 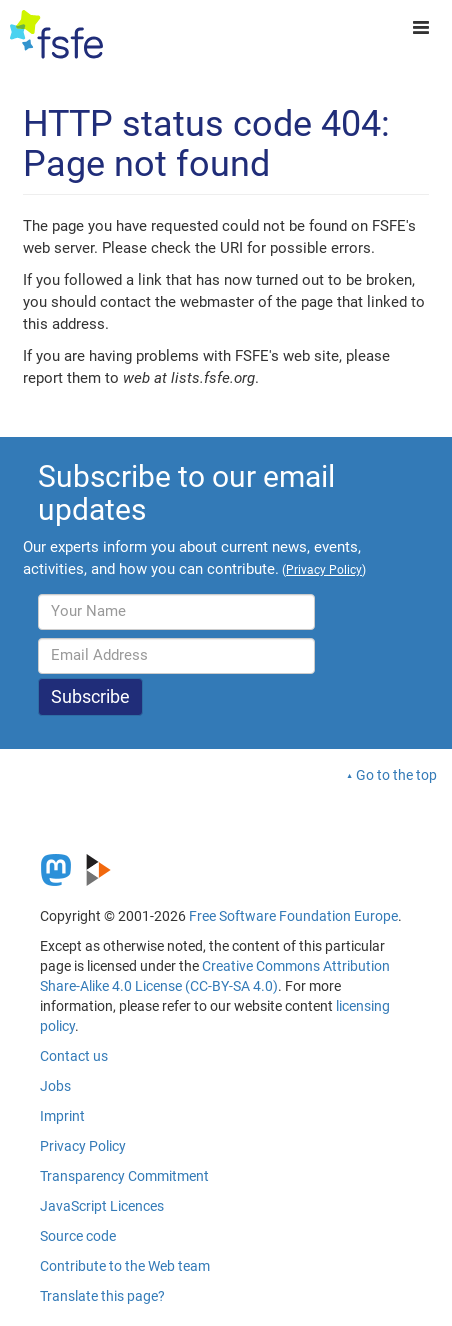 What do you see at coordinates (102, 1296) in the screenshot?
I see `Translate this page?` at bounding box center [102, 1296].